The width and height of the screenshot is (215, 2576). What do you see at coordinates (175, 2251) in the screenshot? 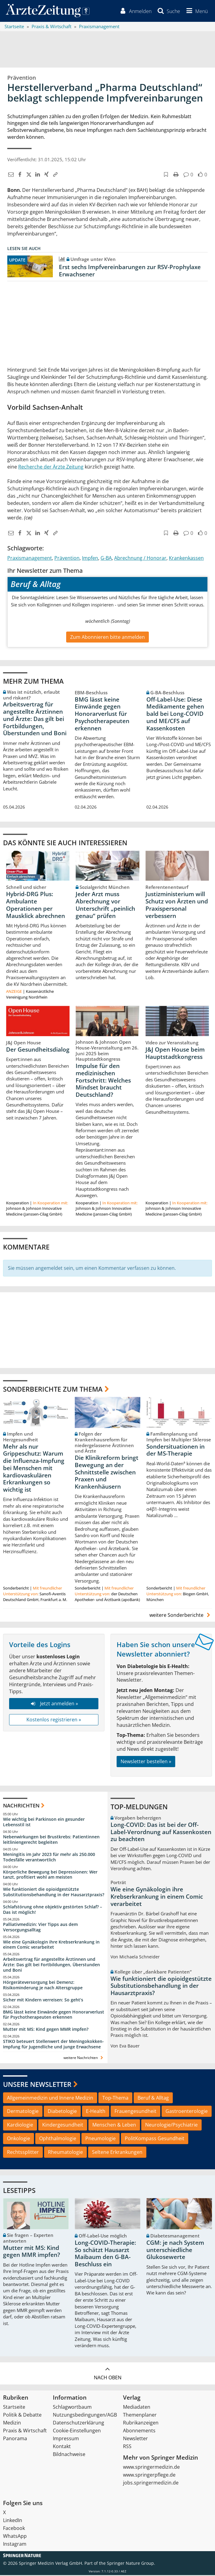
I see `CGM: je nach System unterschiedliche Glukosewerte` at bounding box center [175, 2251].